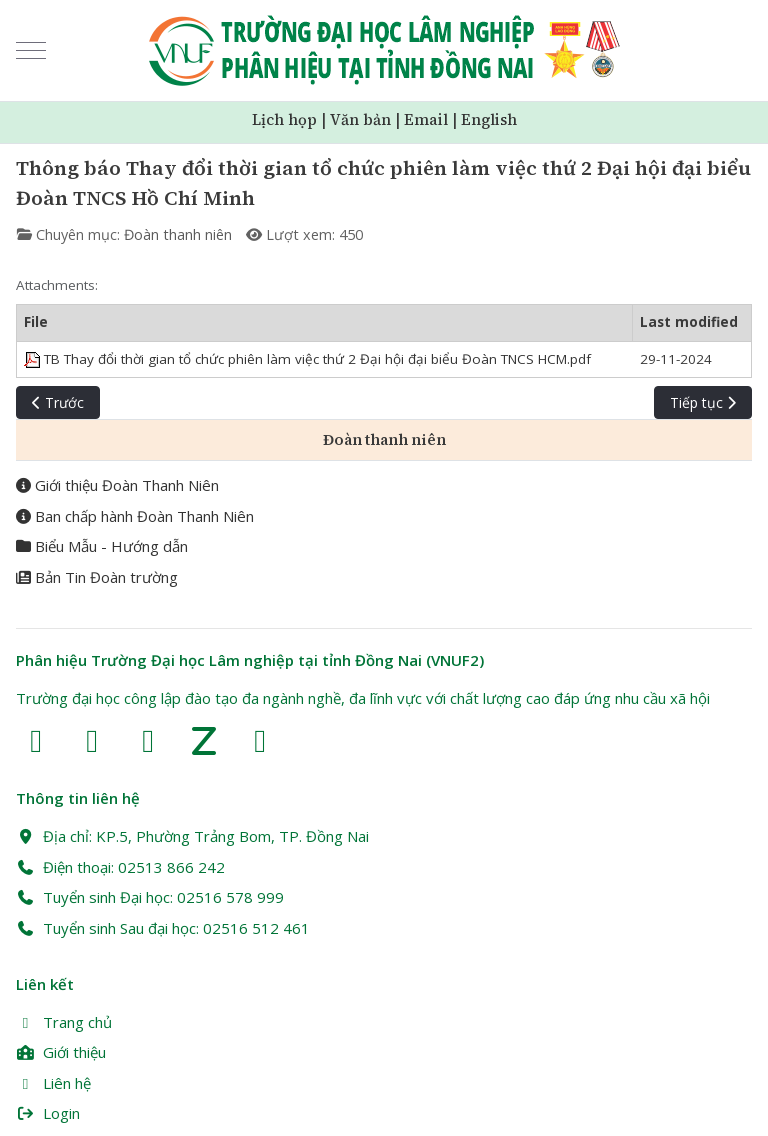  I want to click on Tuyển sinh Đại học: 02516 578 999, so click(150, 897).